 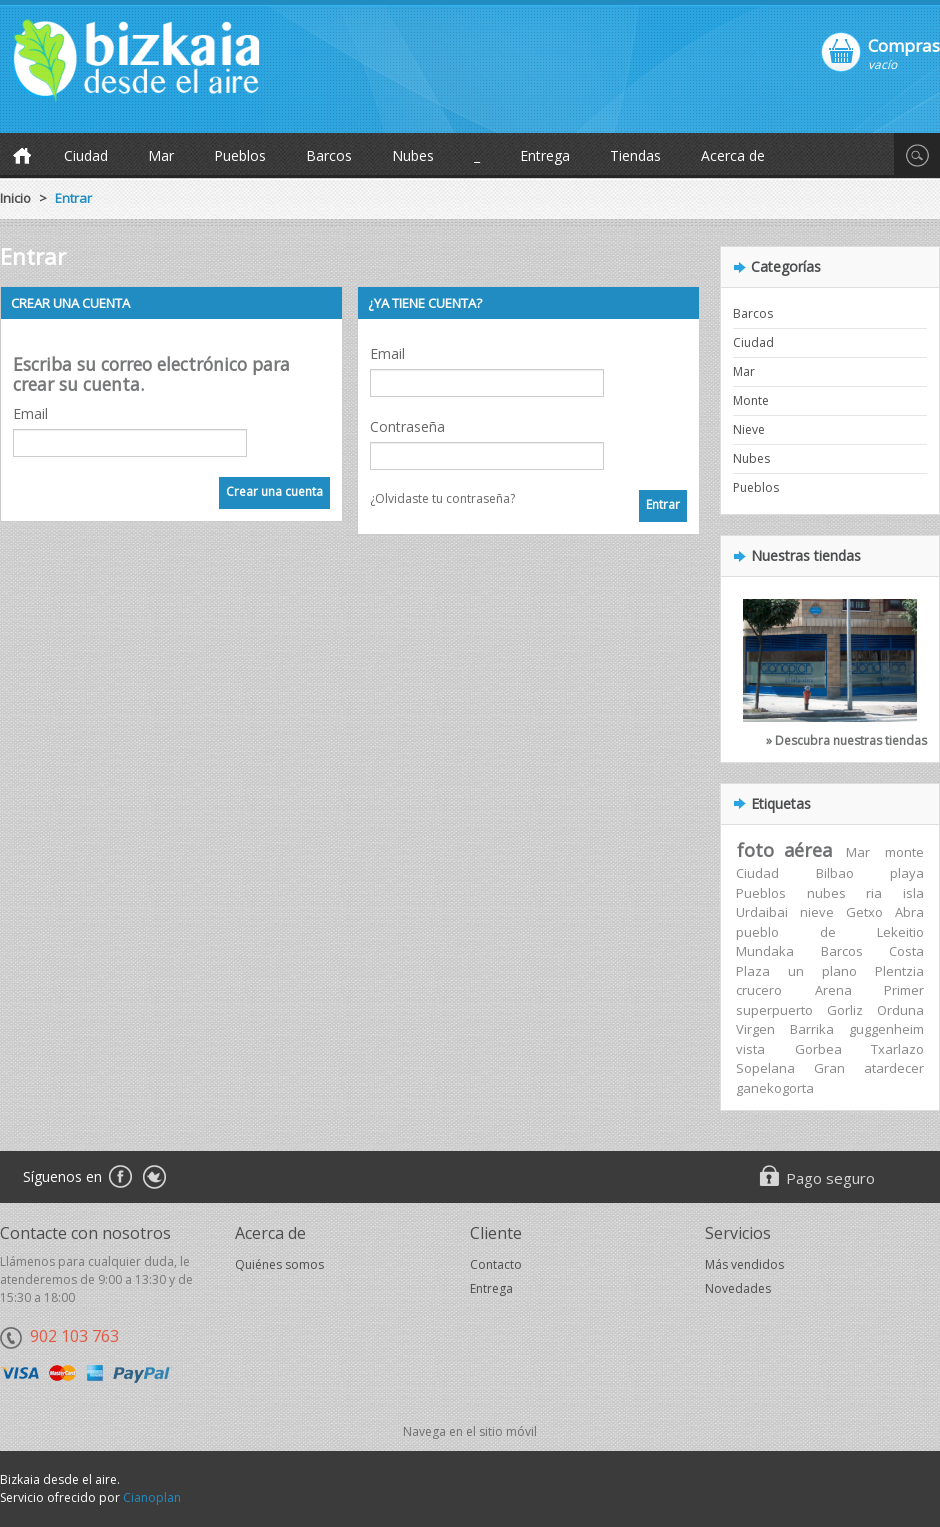 I want to click on Pago seguro, so click(x=830, y=1178).